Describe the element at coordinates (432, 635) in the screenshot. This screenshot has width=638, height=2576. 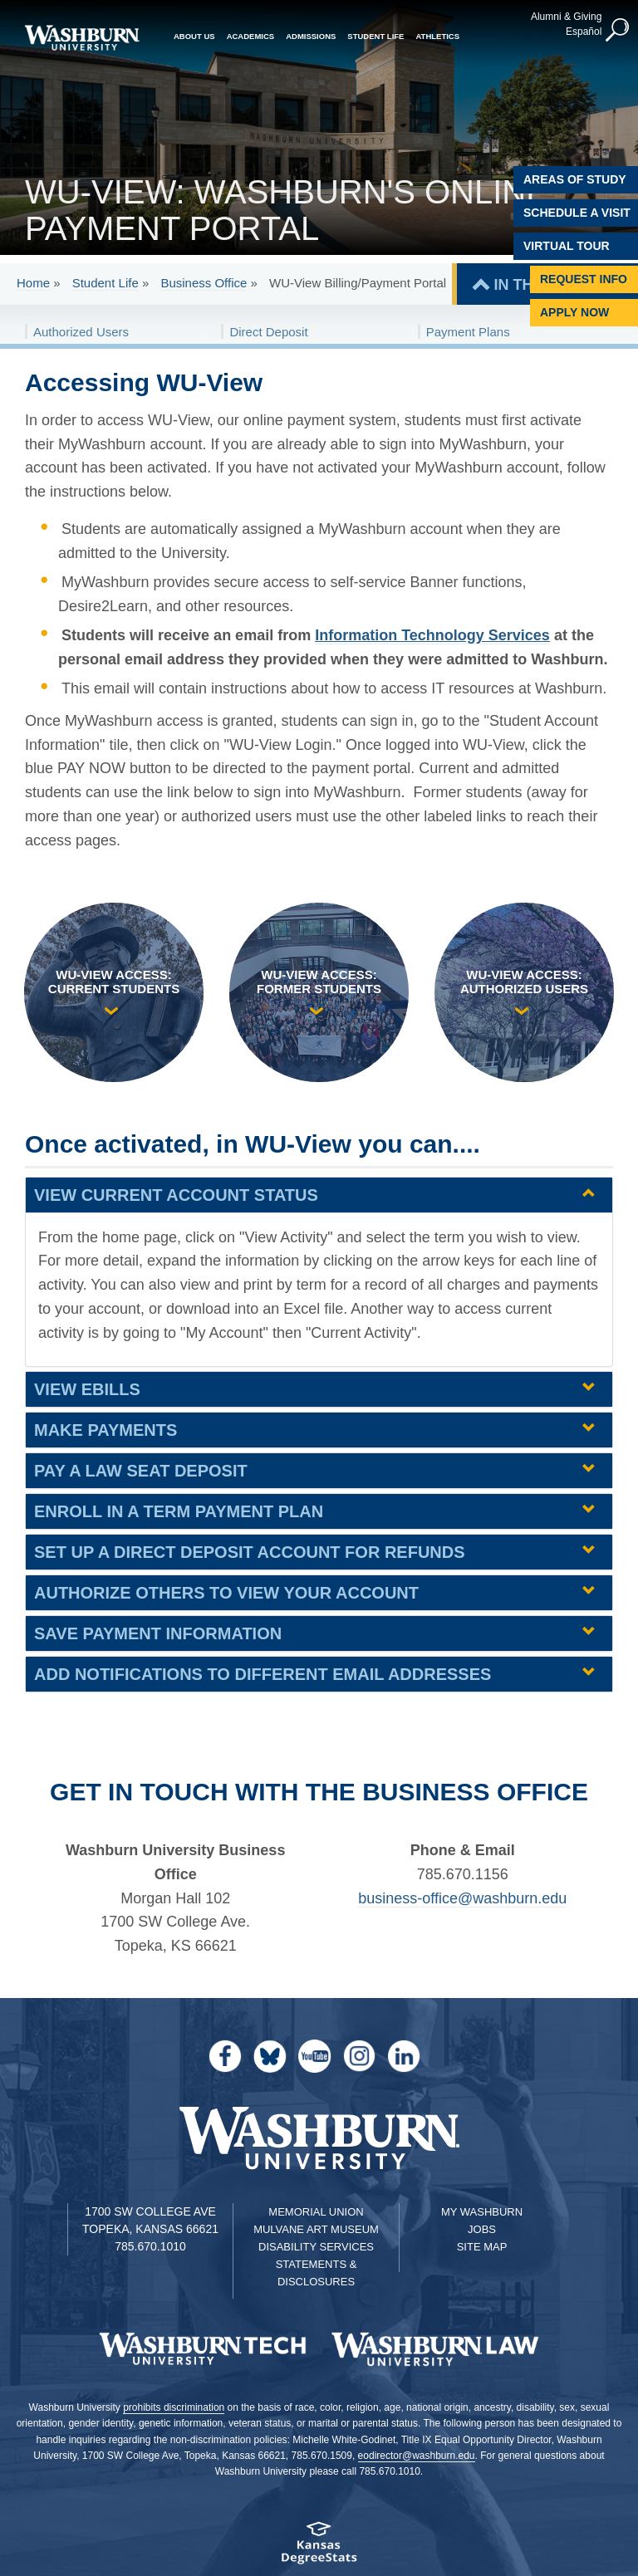
I see `Information Technology Services` at that location.